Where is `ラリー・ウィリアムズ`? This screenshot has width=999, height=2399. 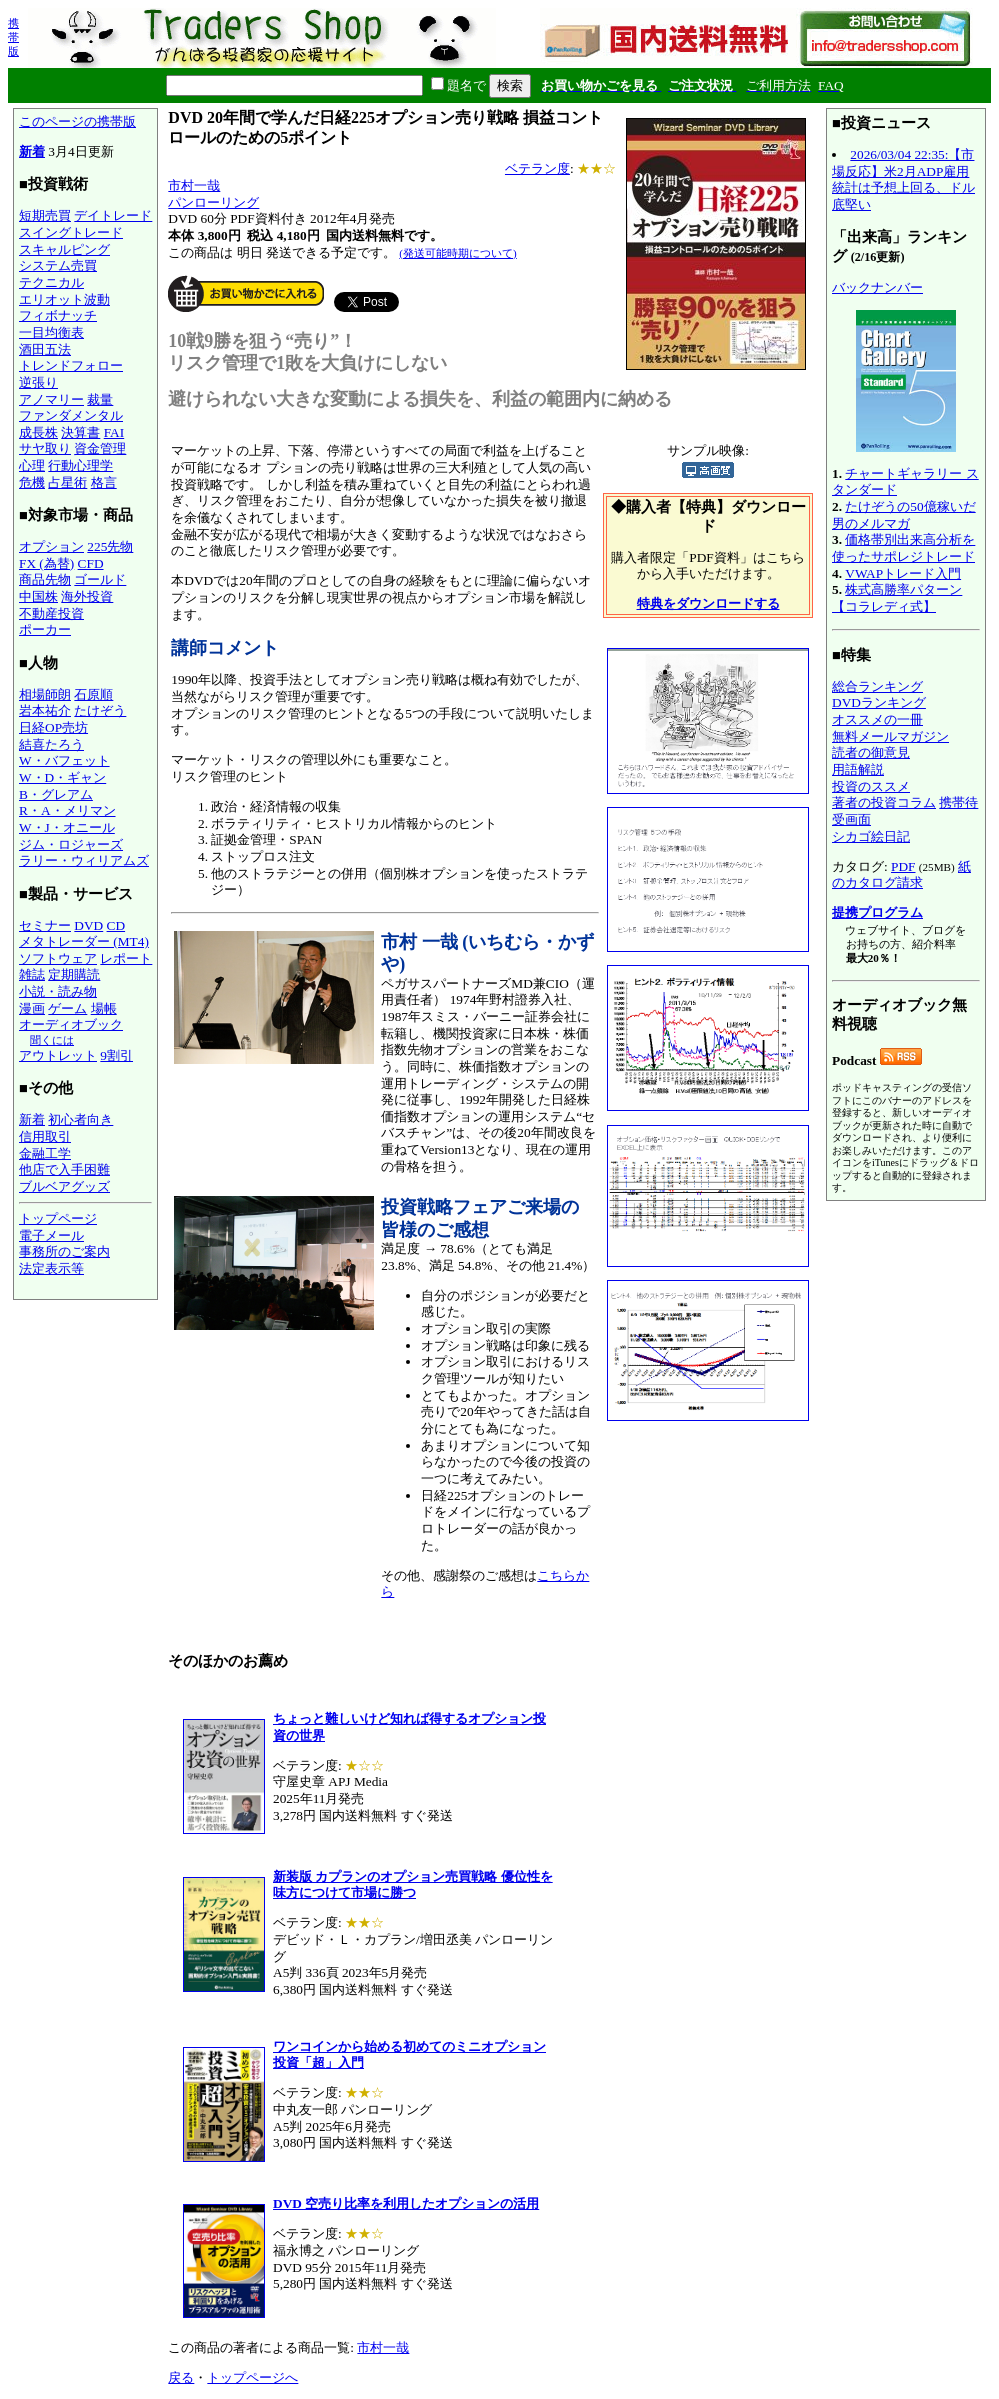 ラリー・ウィリアムズ is located at coordinates (84, 860).